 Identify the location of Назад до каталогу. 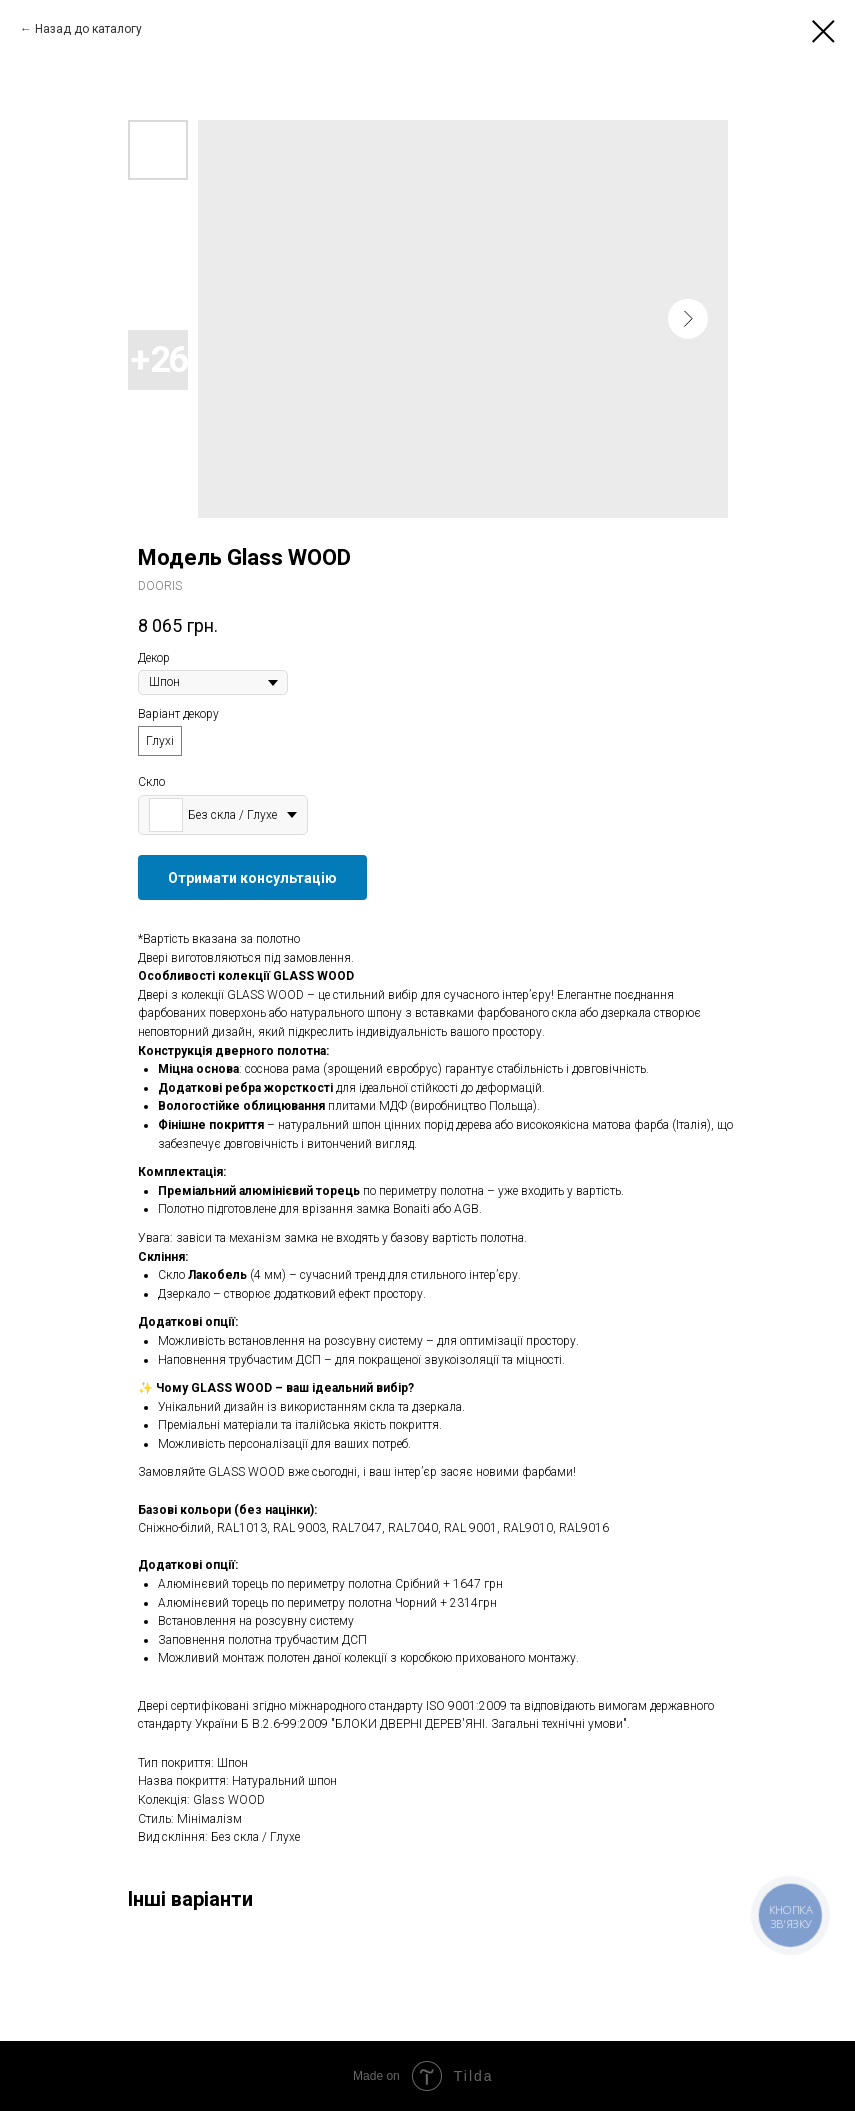
(88, 29).